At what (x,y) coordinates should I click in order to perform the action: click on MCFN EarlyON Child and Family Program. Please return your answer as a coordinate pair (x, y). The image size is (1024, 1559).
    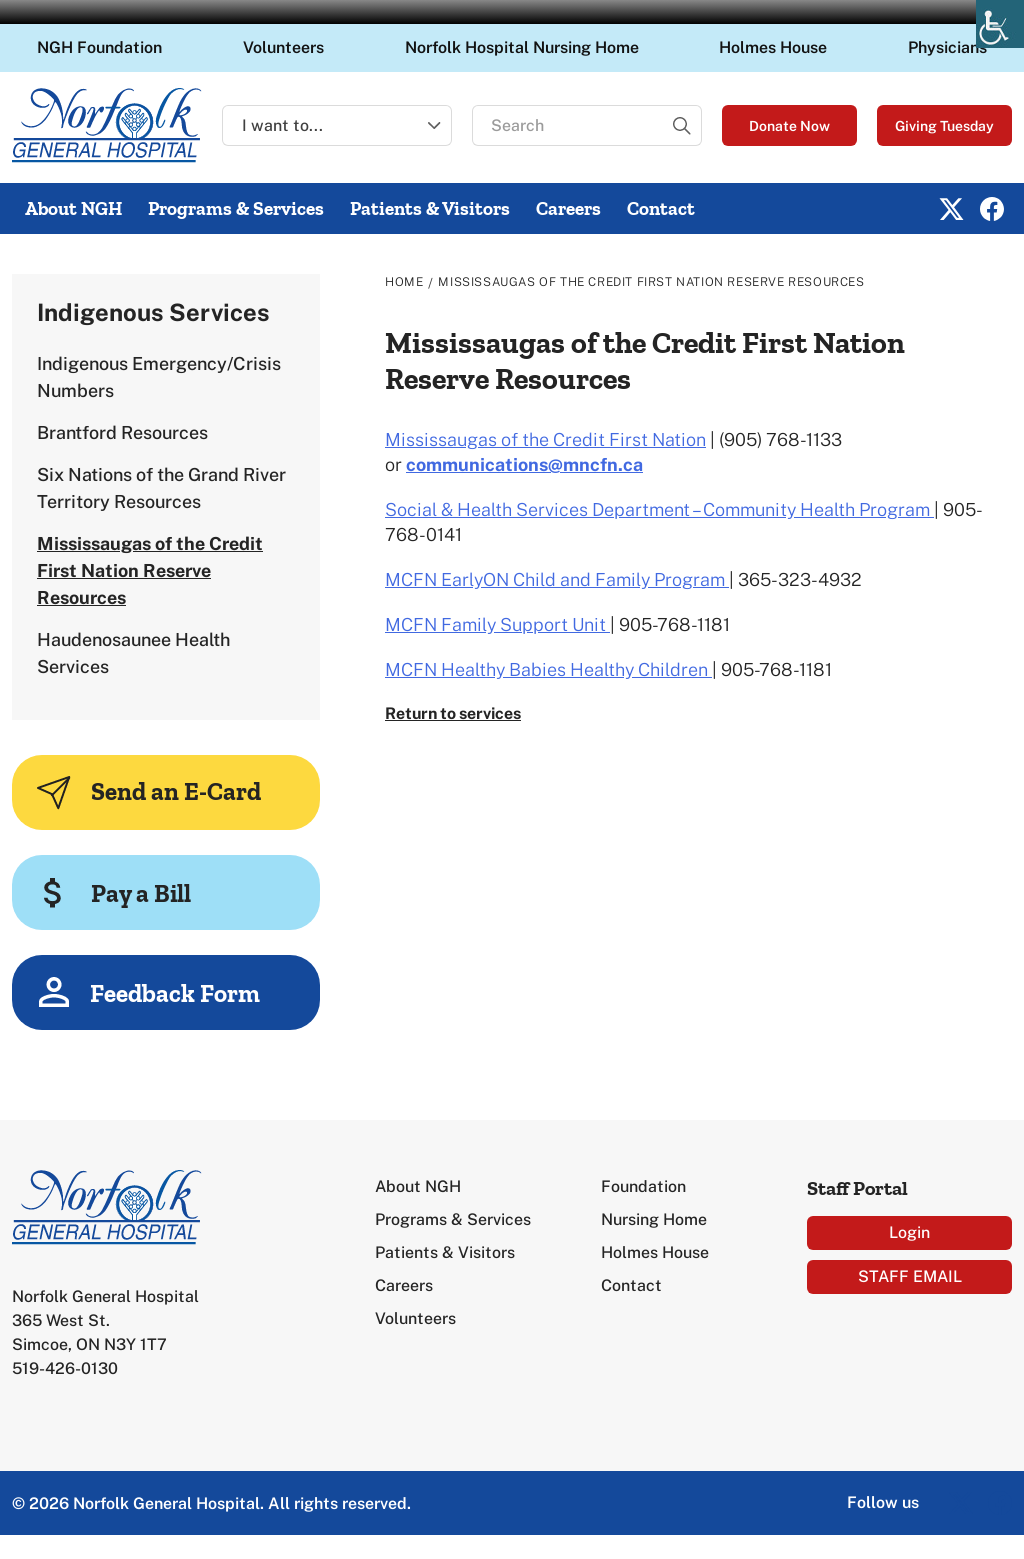
    Looking at the image, I should click on (557, 579).